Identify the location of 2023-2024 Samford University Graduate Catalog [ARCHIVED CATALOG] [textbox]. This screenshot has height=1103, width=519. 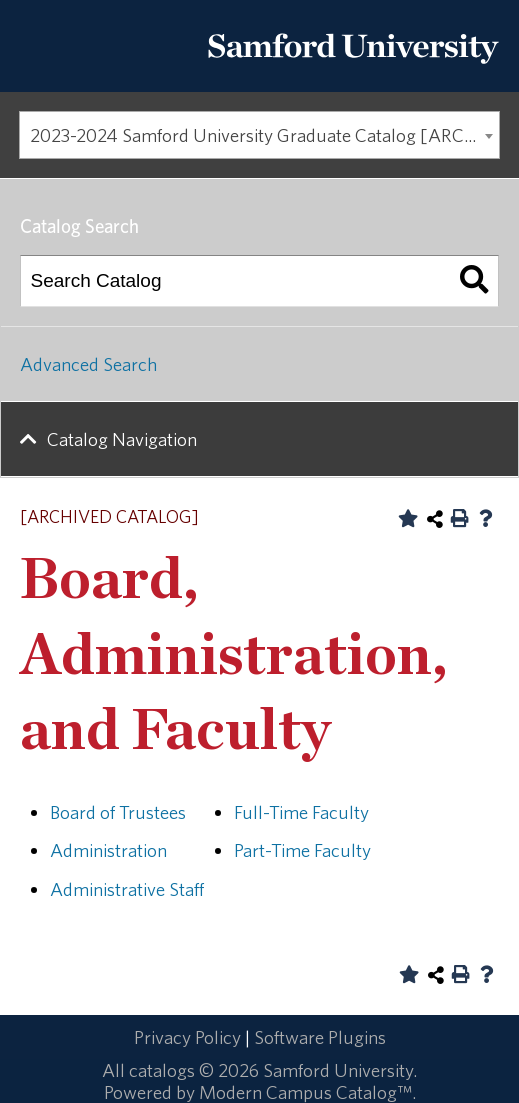
(265, 135).